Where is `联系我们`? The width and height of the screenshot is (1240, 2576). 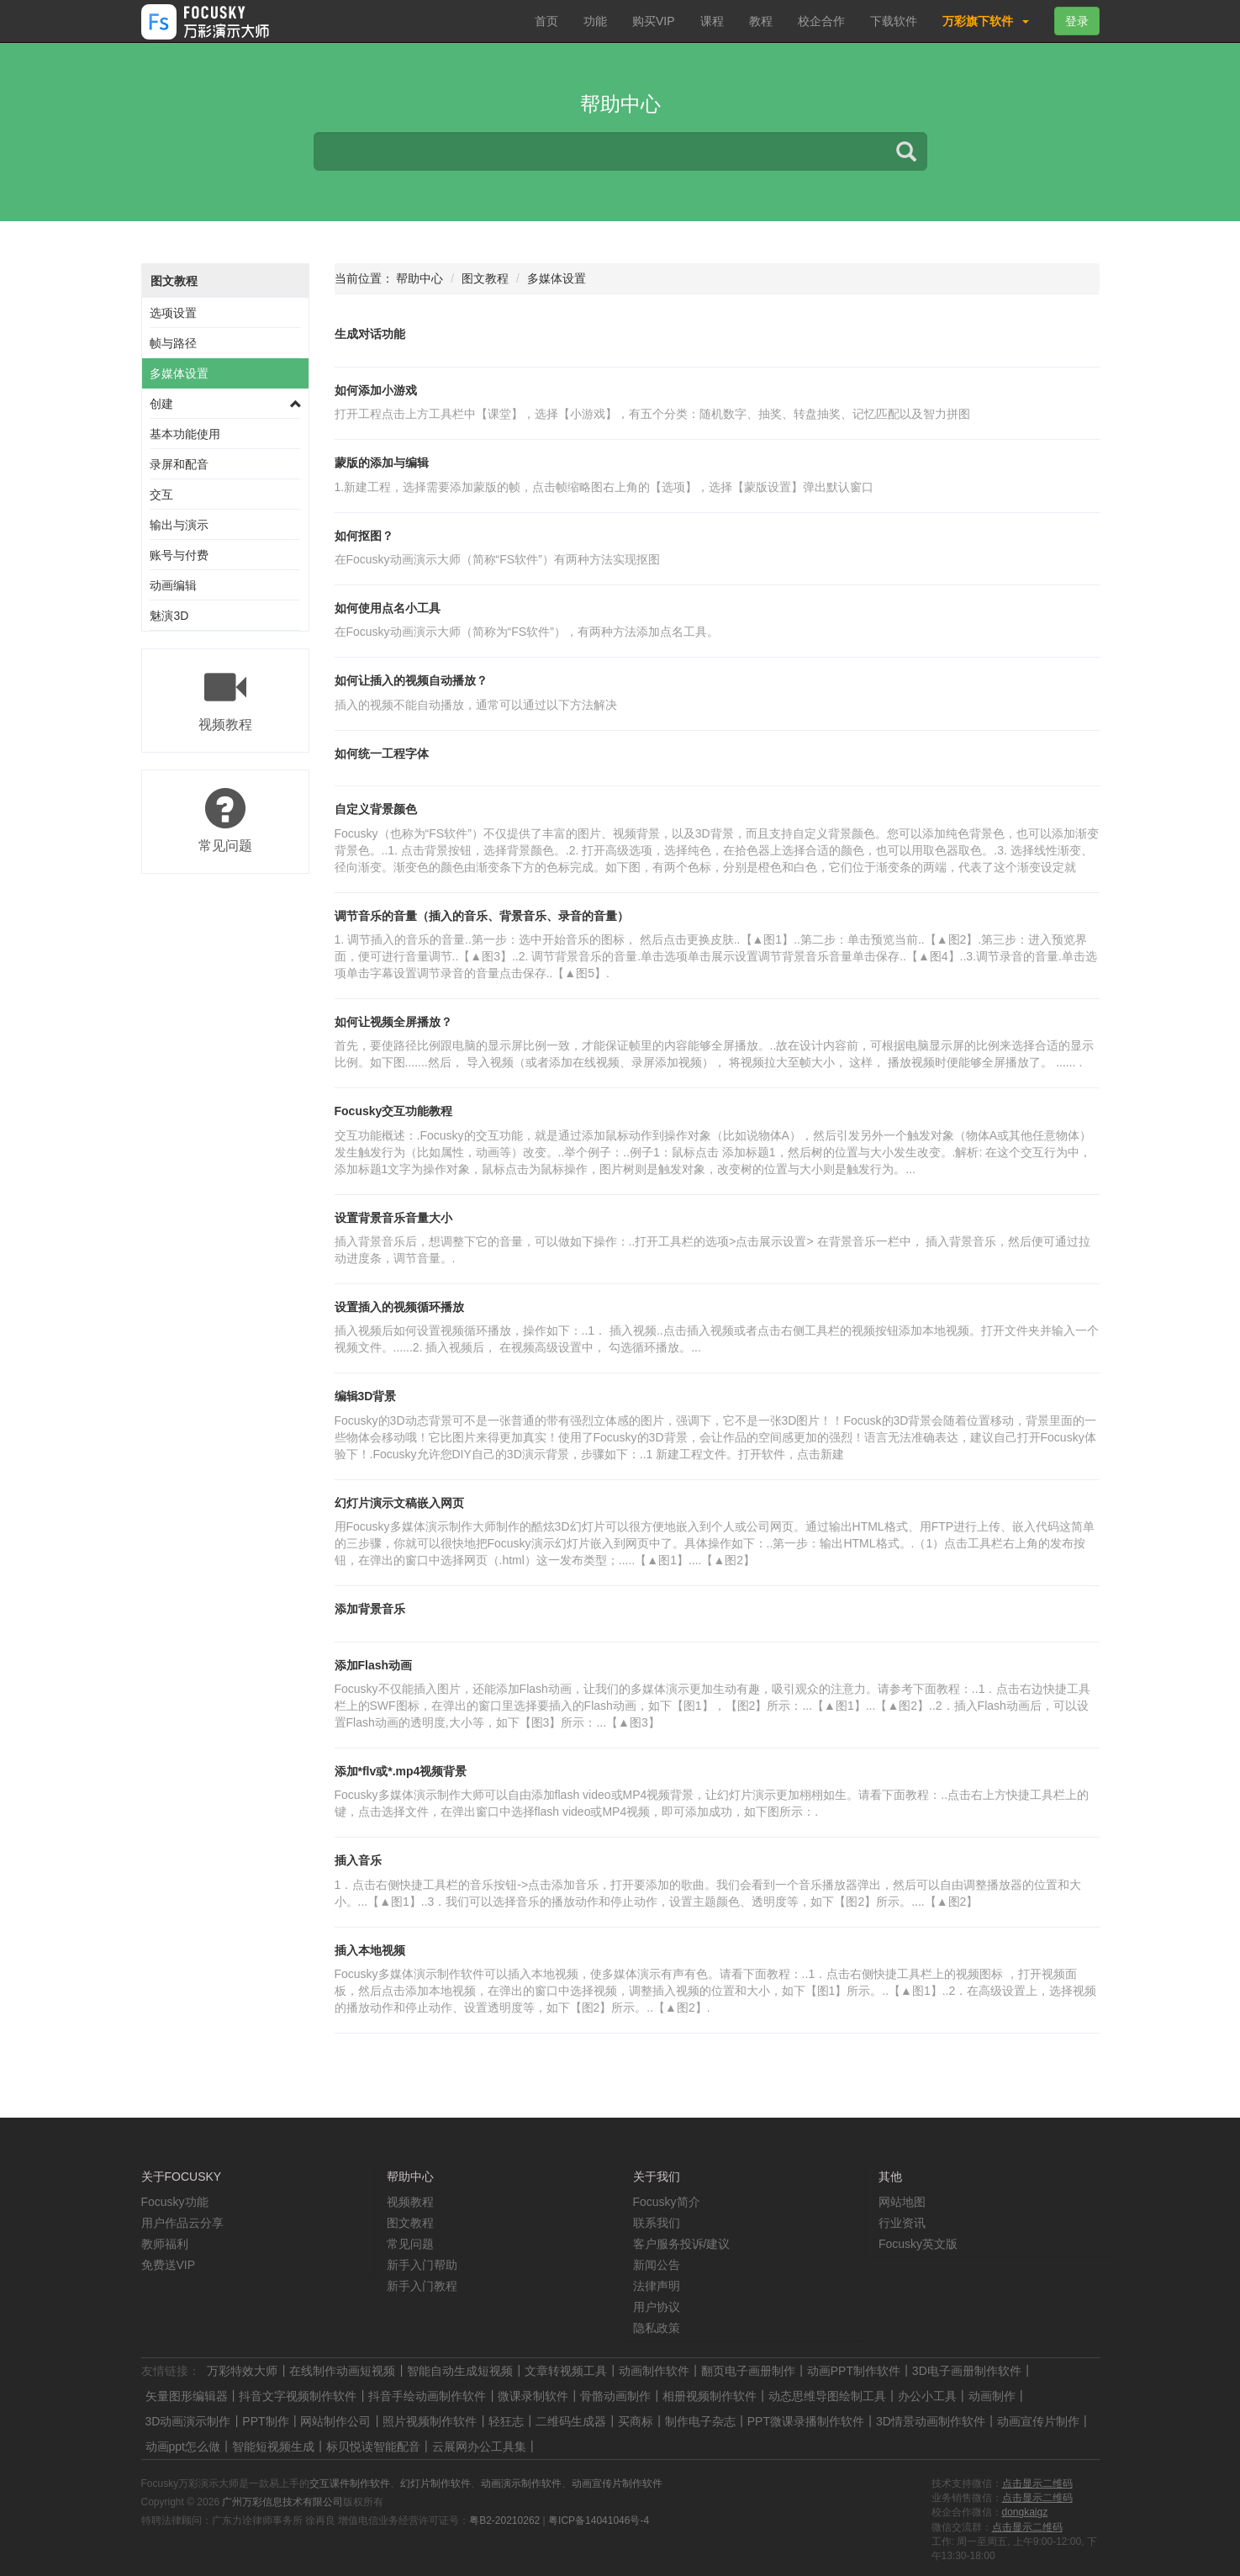 联系我们 is located at coordinates (656, 2223).